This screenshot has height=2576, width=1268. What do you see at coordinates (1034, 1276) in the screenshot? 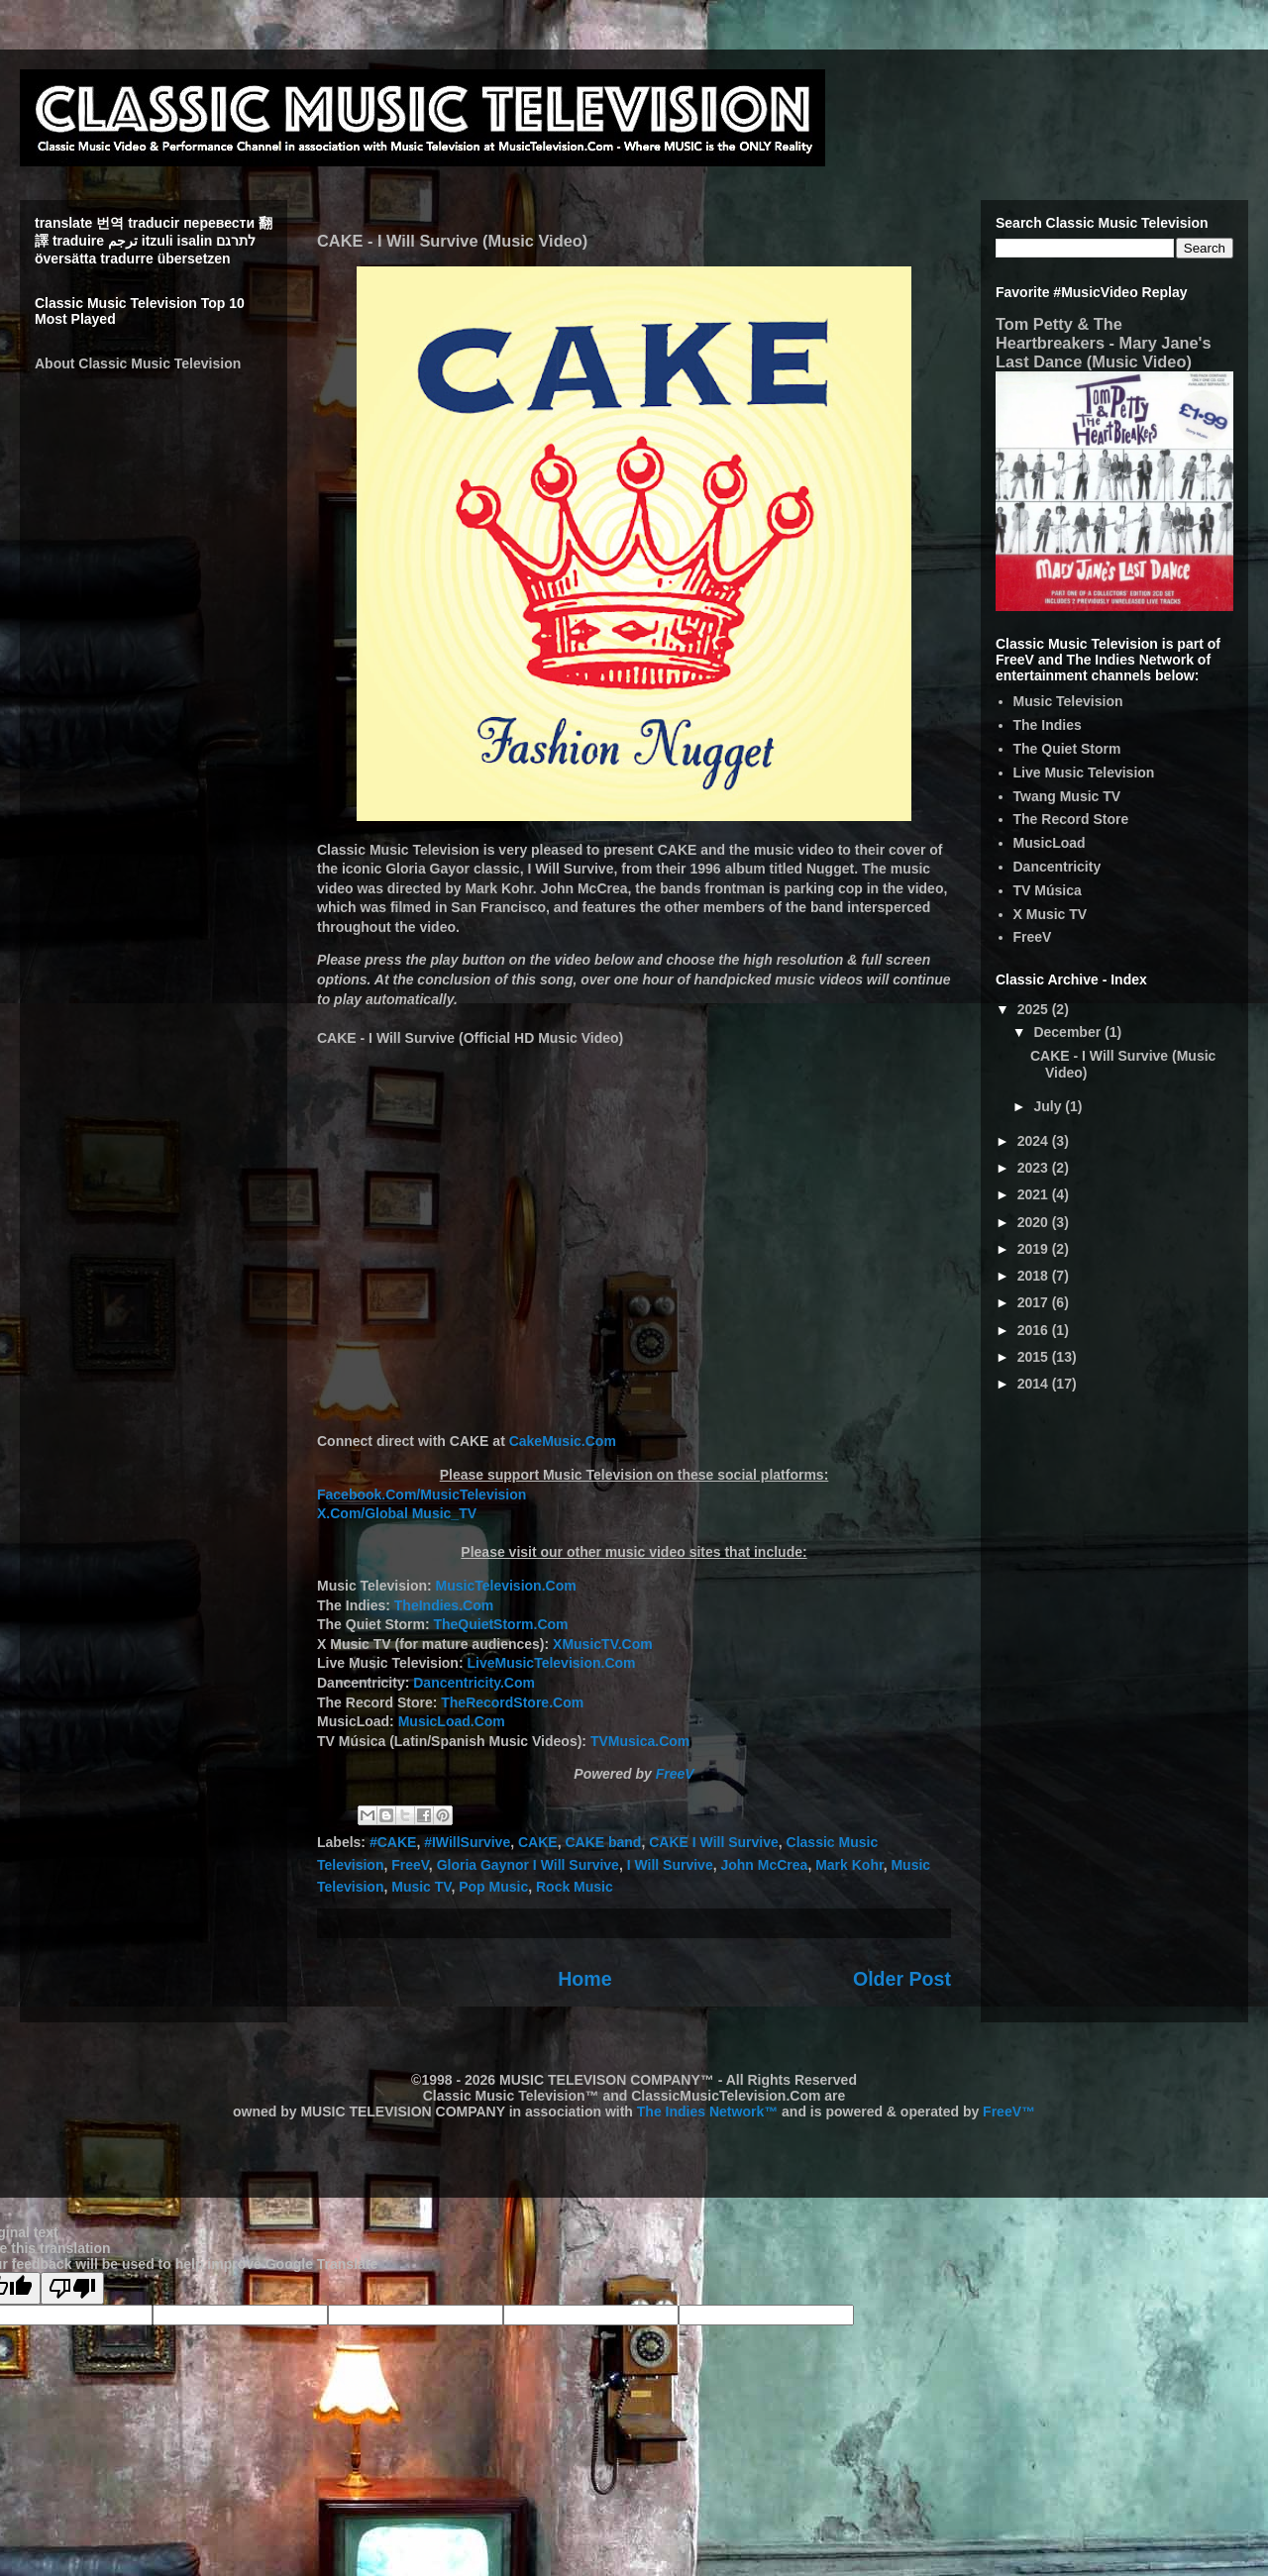
I see `2018` at bounding box center [1034, 1276].